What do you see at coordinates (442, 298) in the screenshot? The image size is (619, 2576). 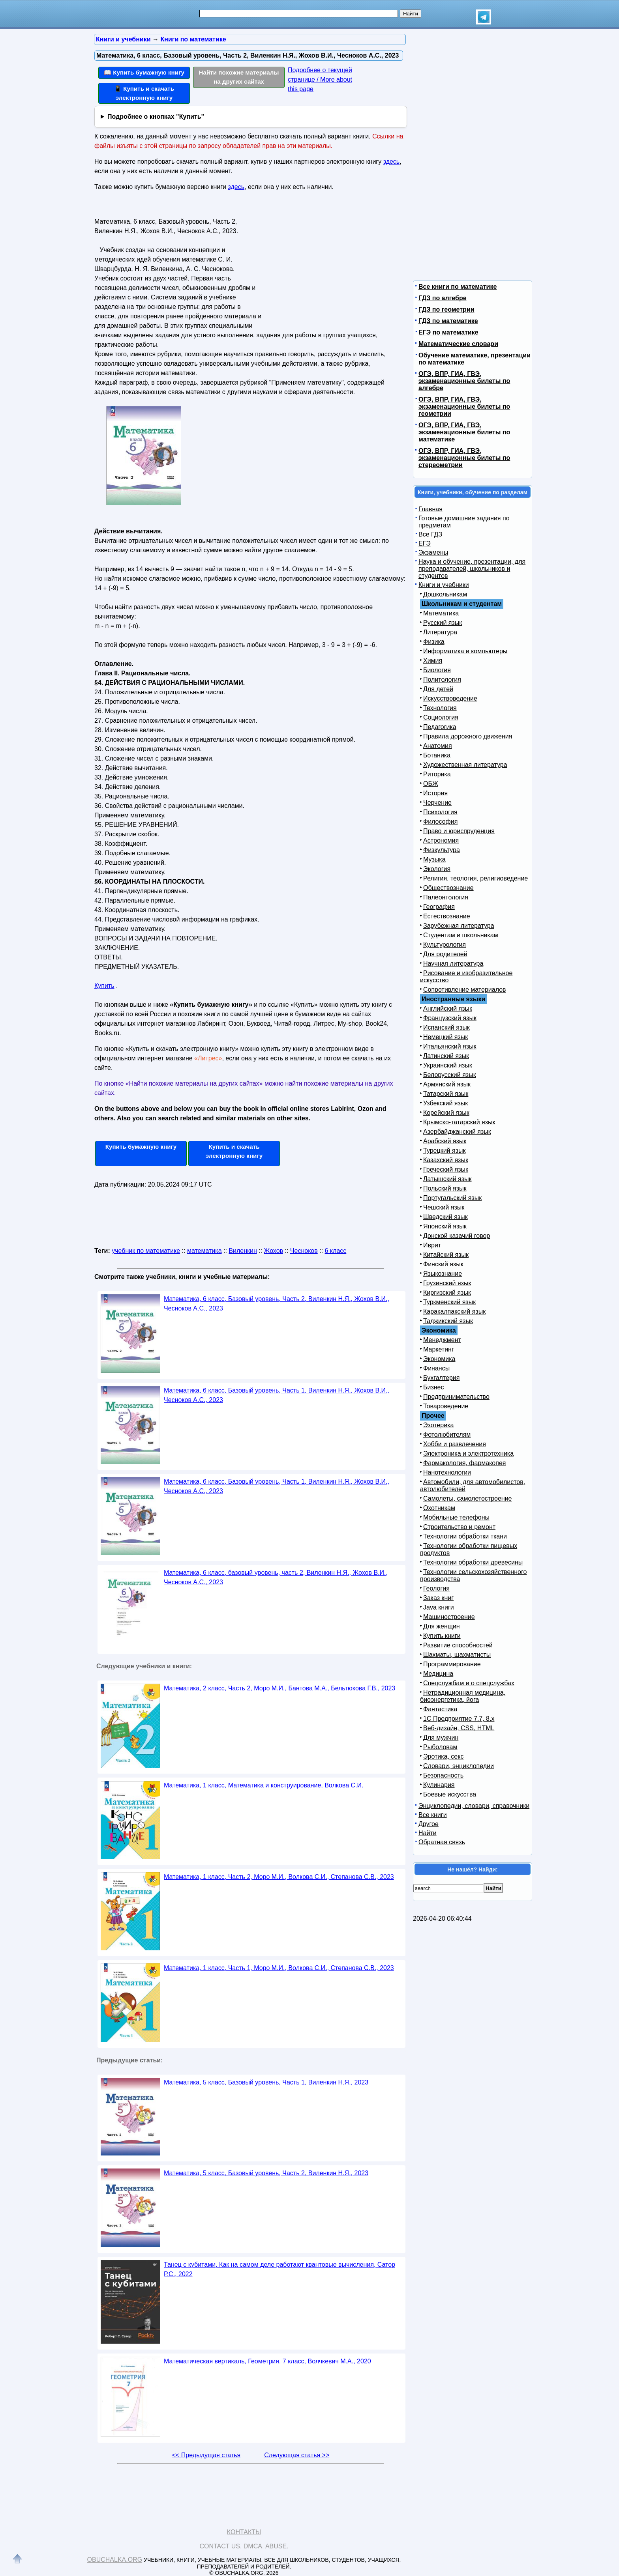 I see `ГДЗ по алгебре` at bounding box center [442, 298].